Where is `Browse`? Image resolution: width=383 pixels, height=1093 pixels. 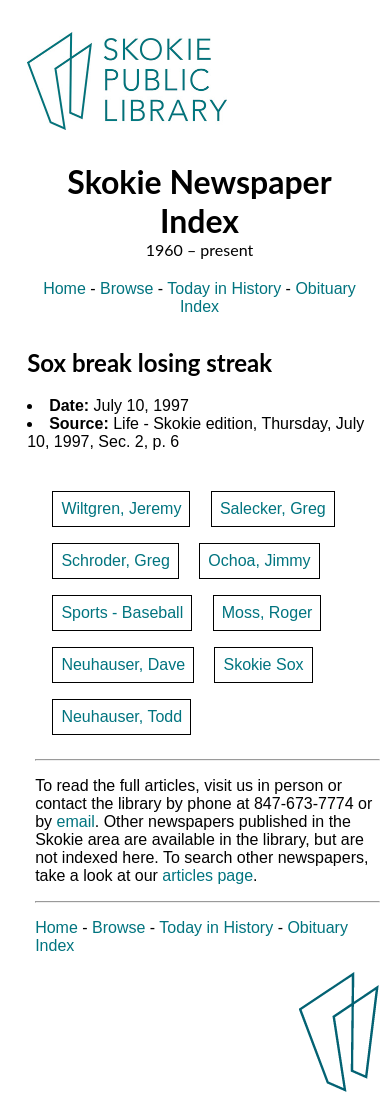
Browse is located at coordinates (126, 288).